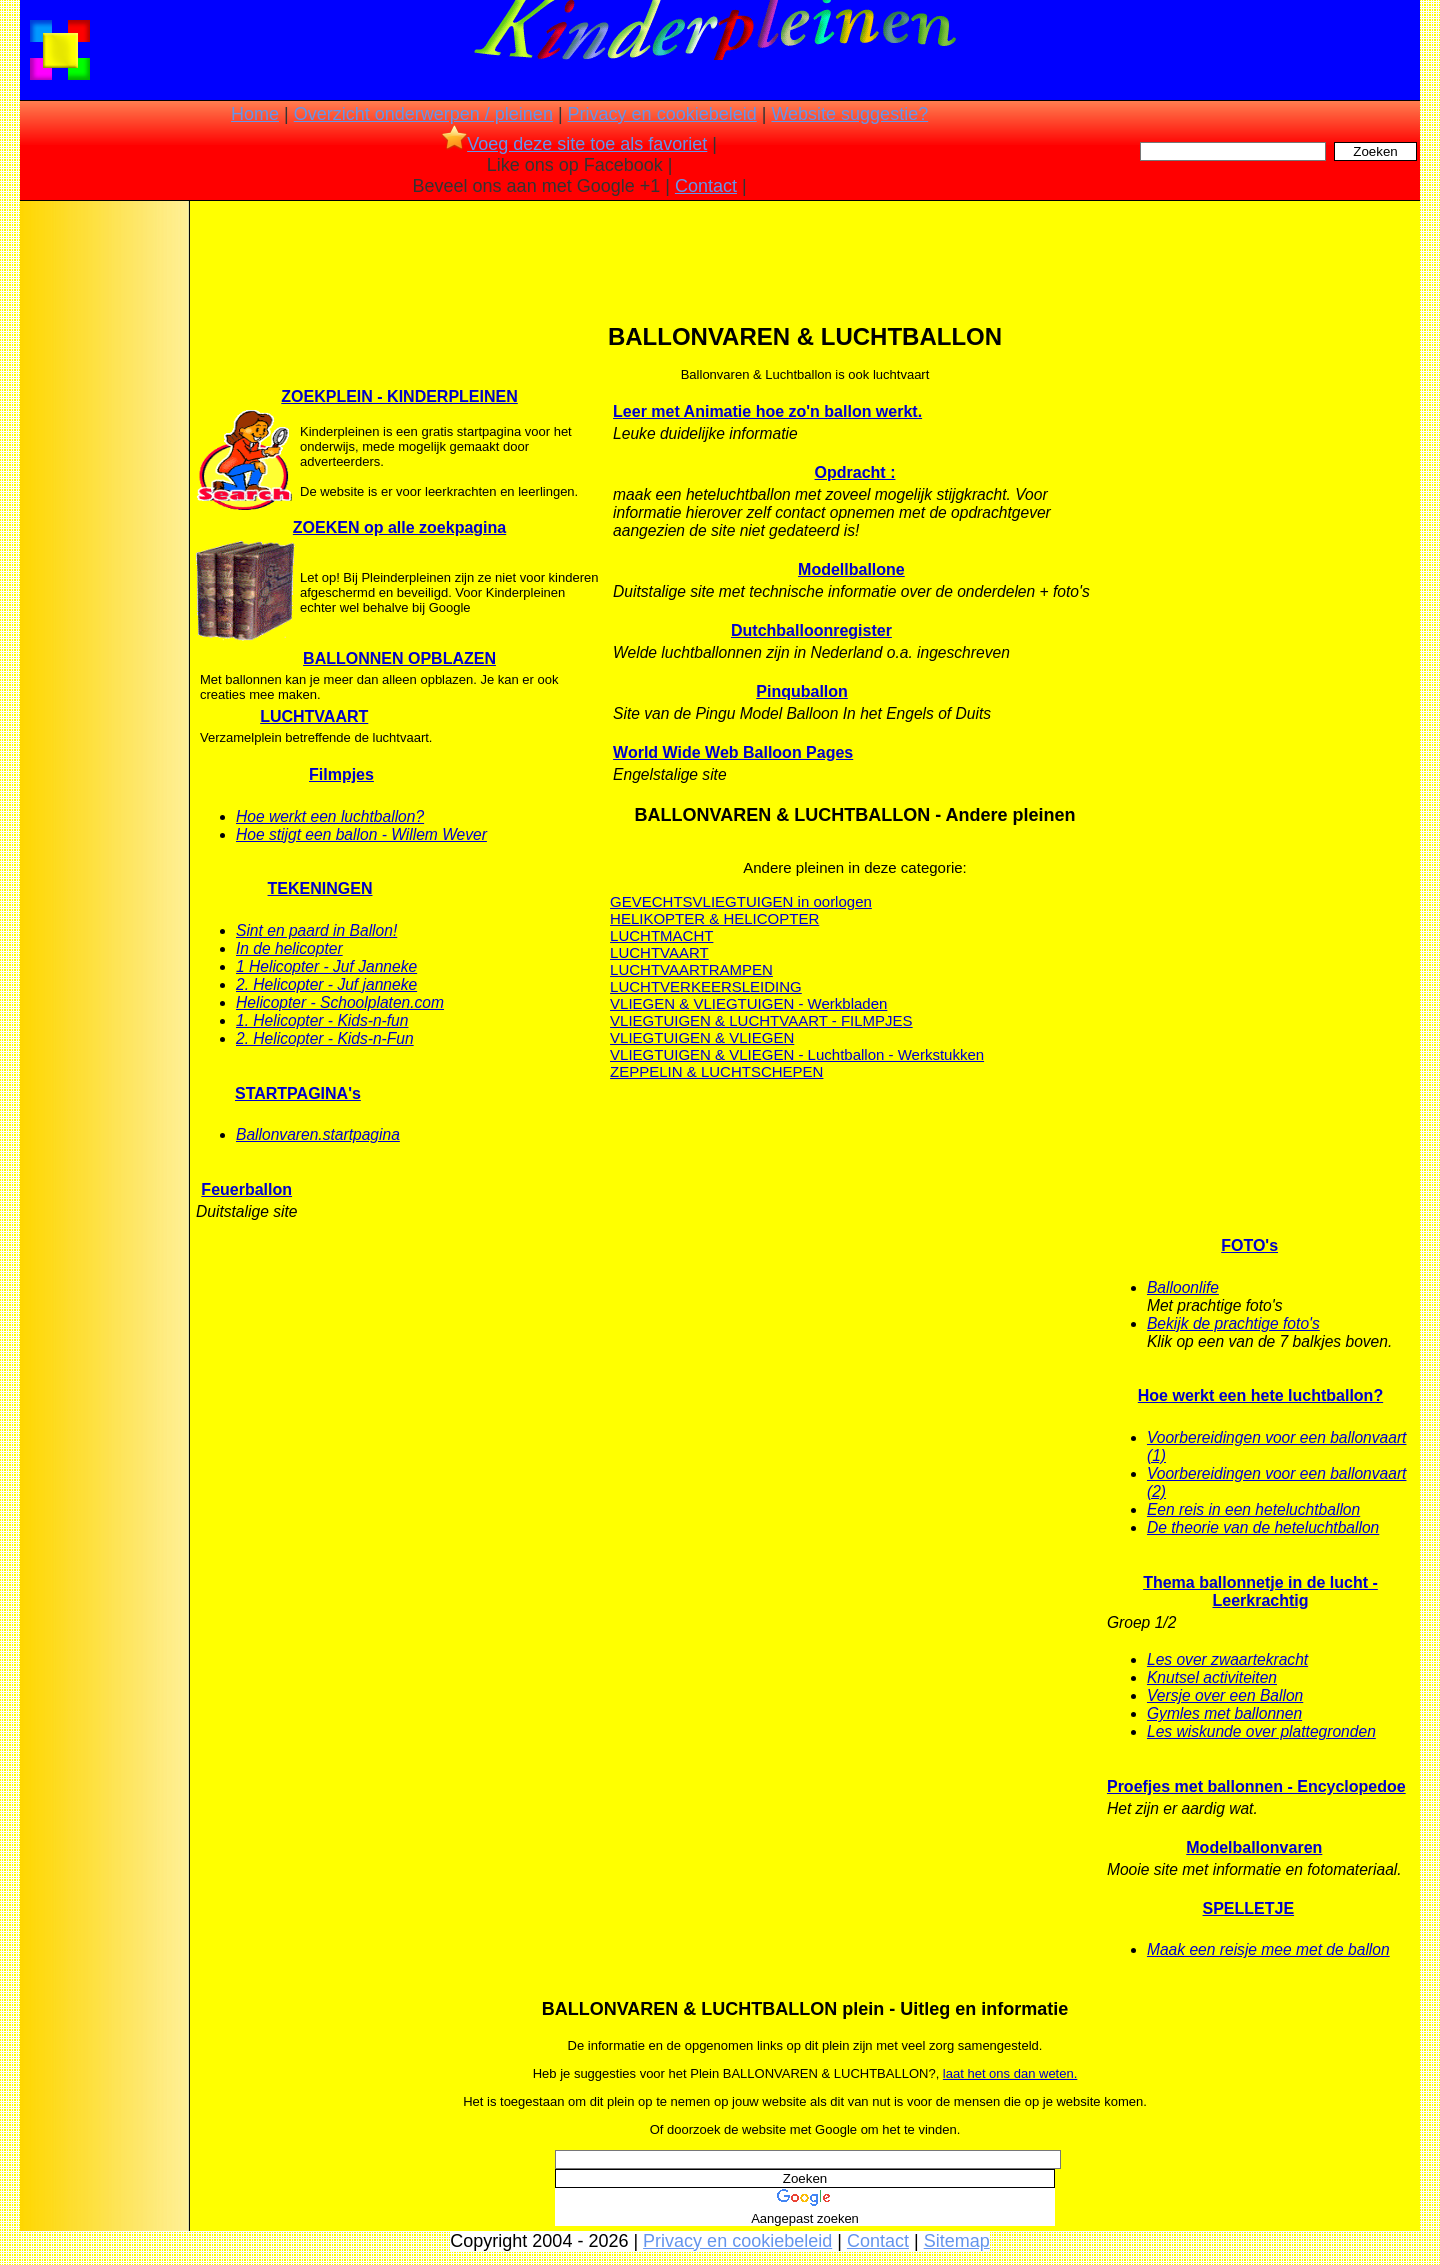 This screenshot has width=1440, height=2265. What do you see at coordinates (325, 1038) in the screenshot?
I see `2. Helicopter - Kids-n-Fun` at bounding box center [325, 1038].